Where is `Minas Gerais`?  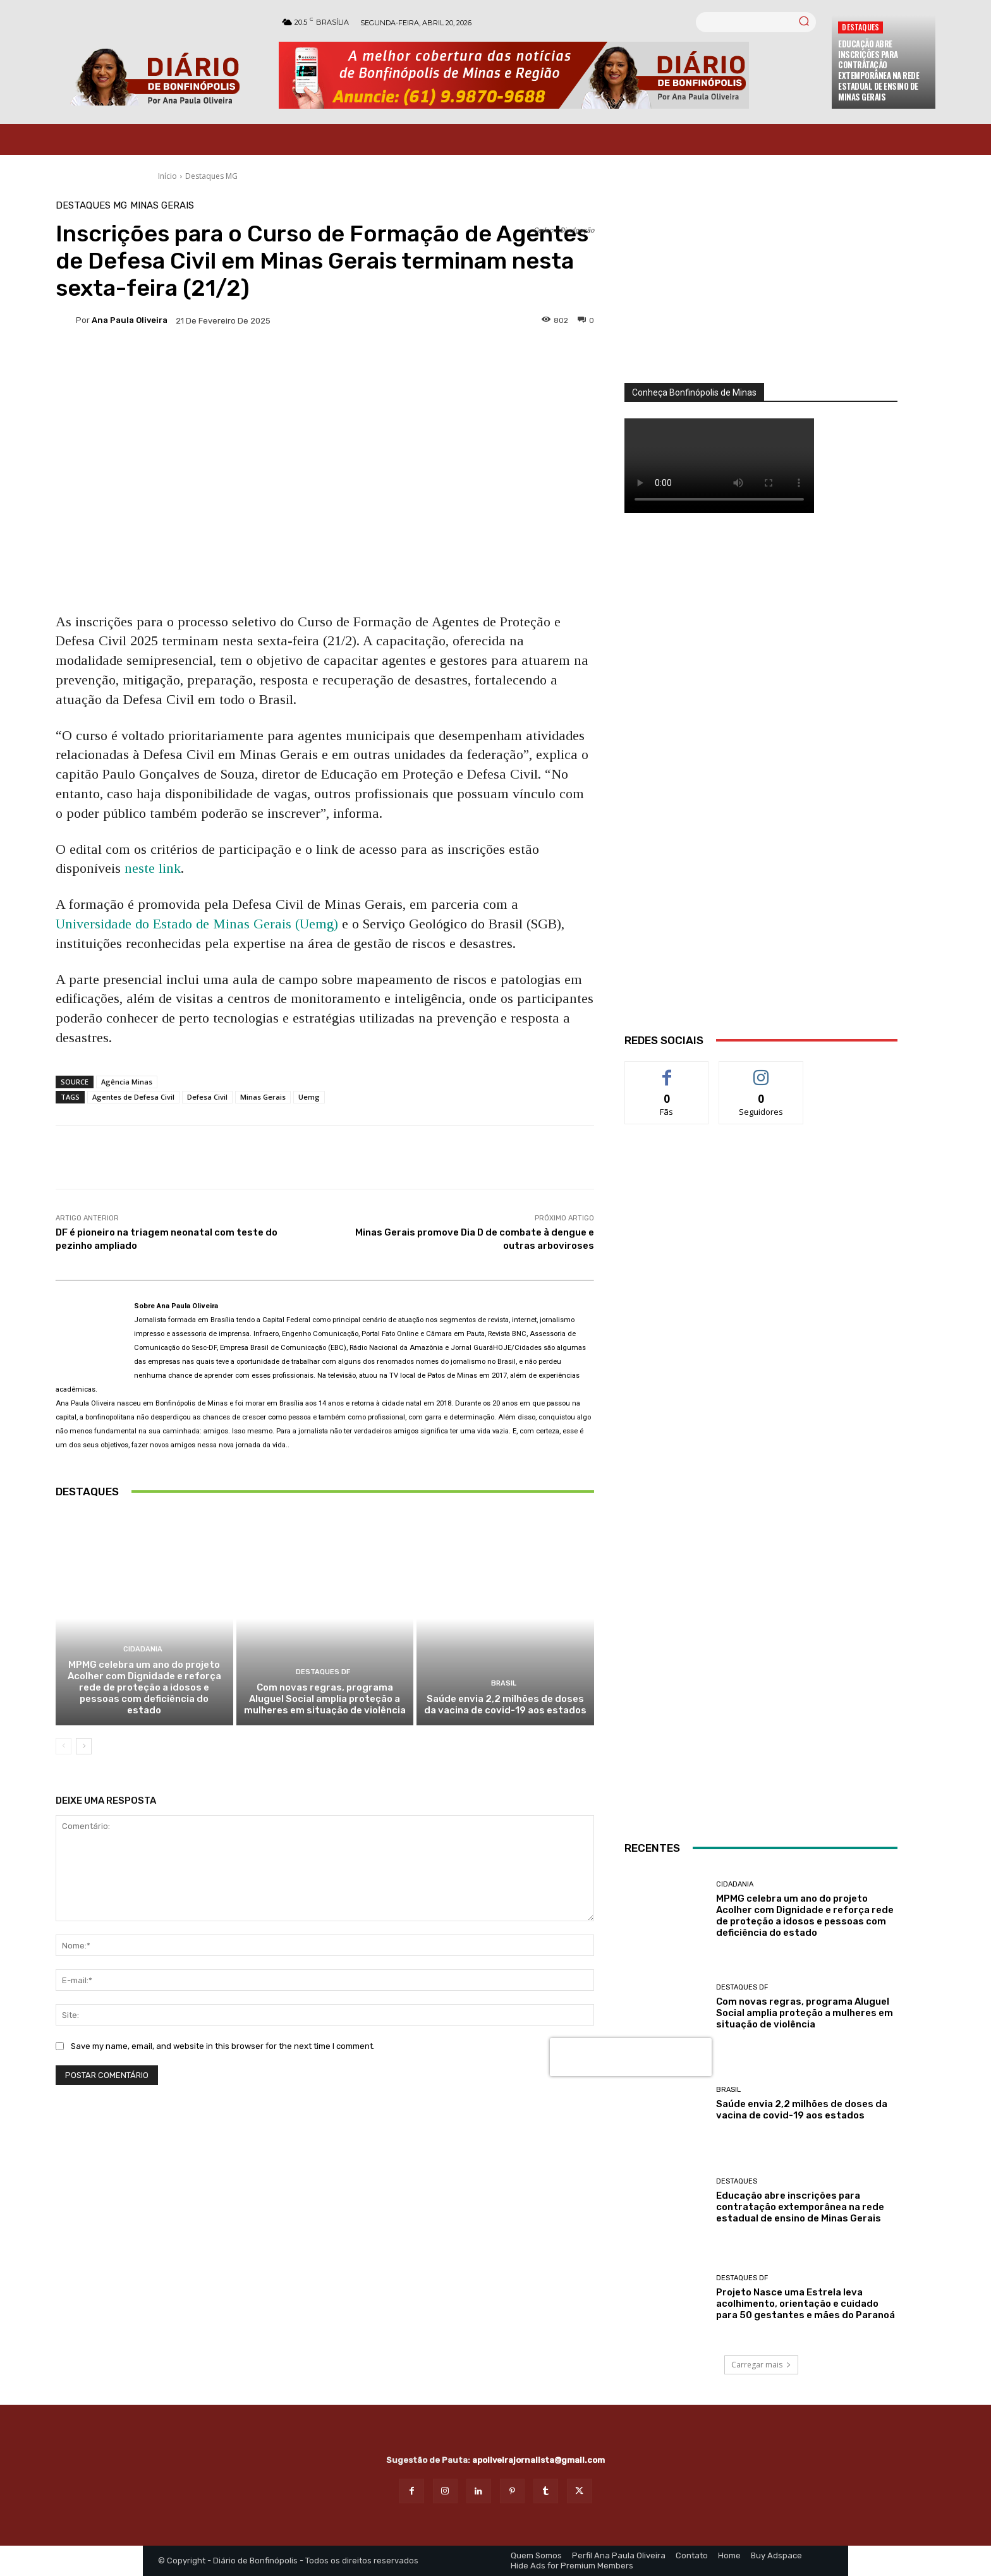 Minas Gerais is located at coordinates (162, 205).